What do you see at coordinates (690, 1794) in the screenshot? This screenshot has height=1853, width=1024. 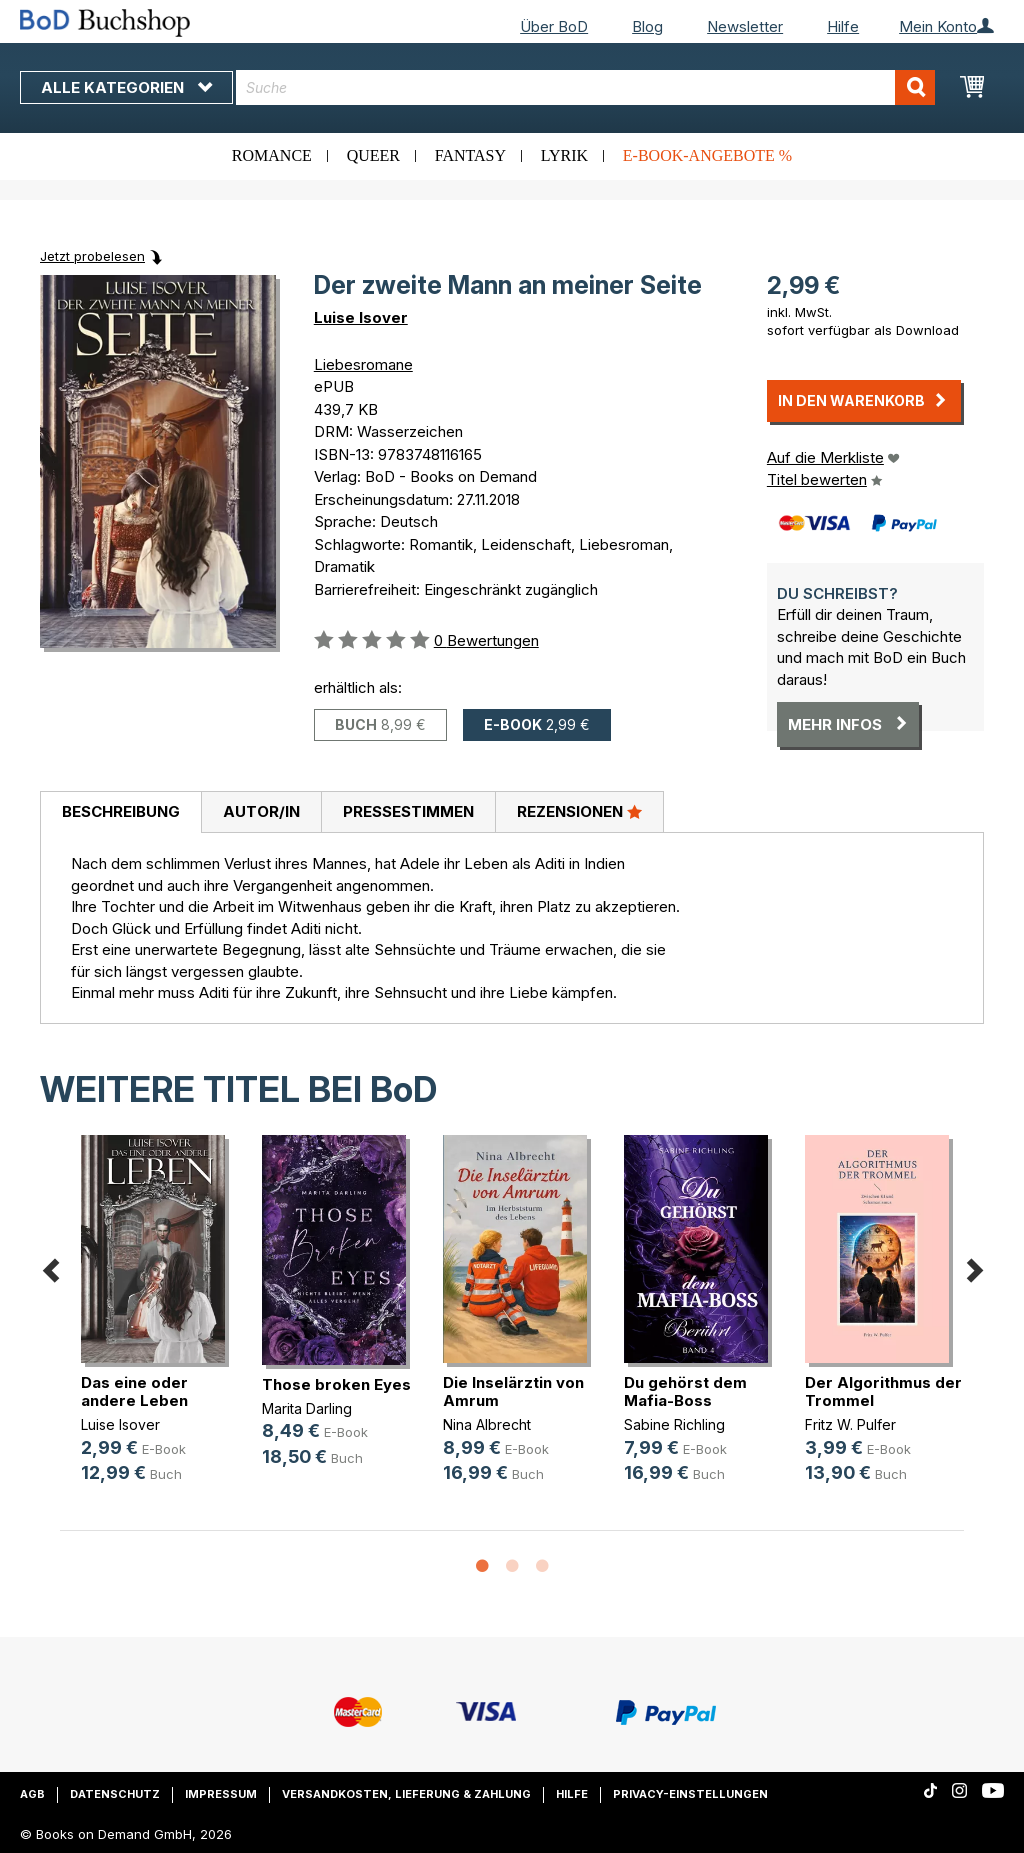 I see `Privacy-Einstellungen` at bounding box center [690, 1794].